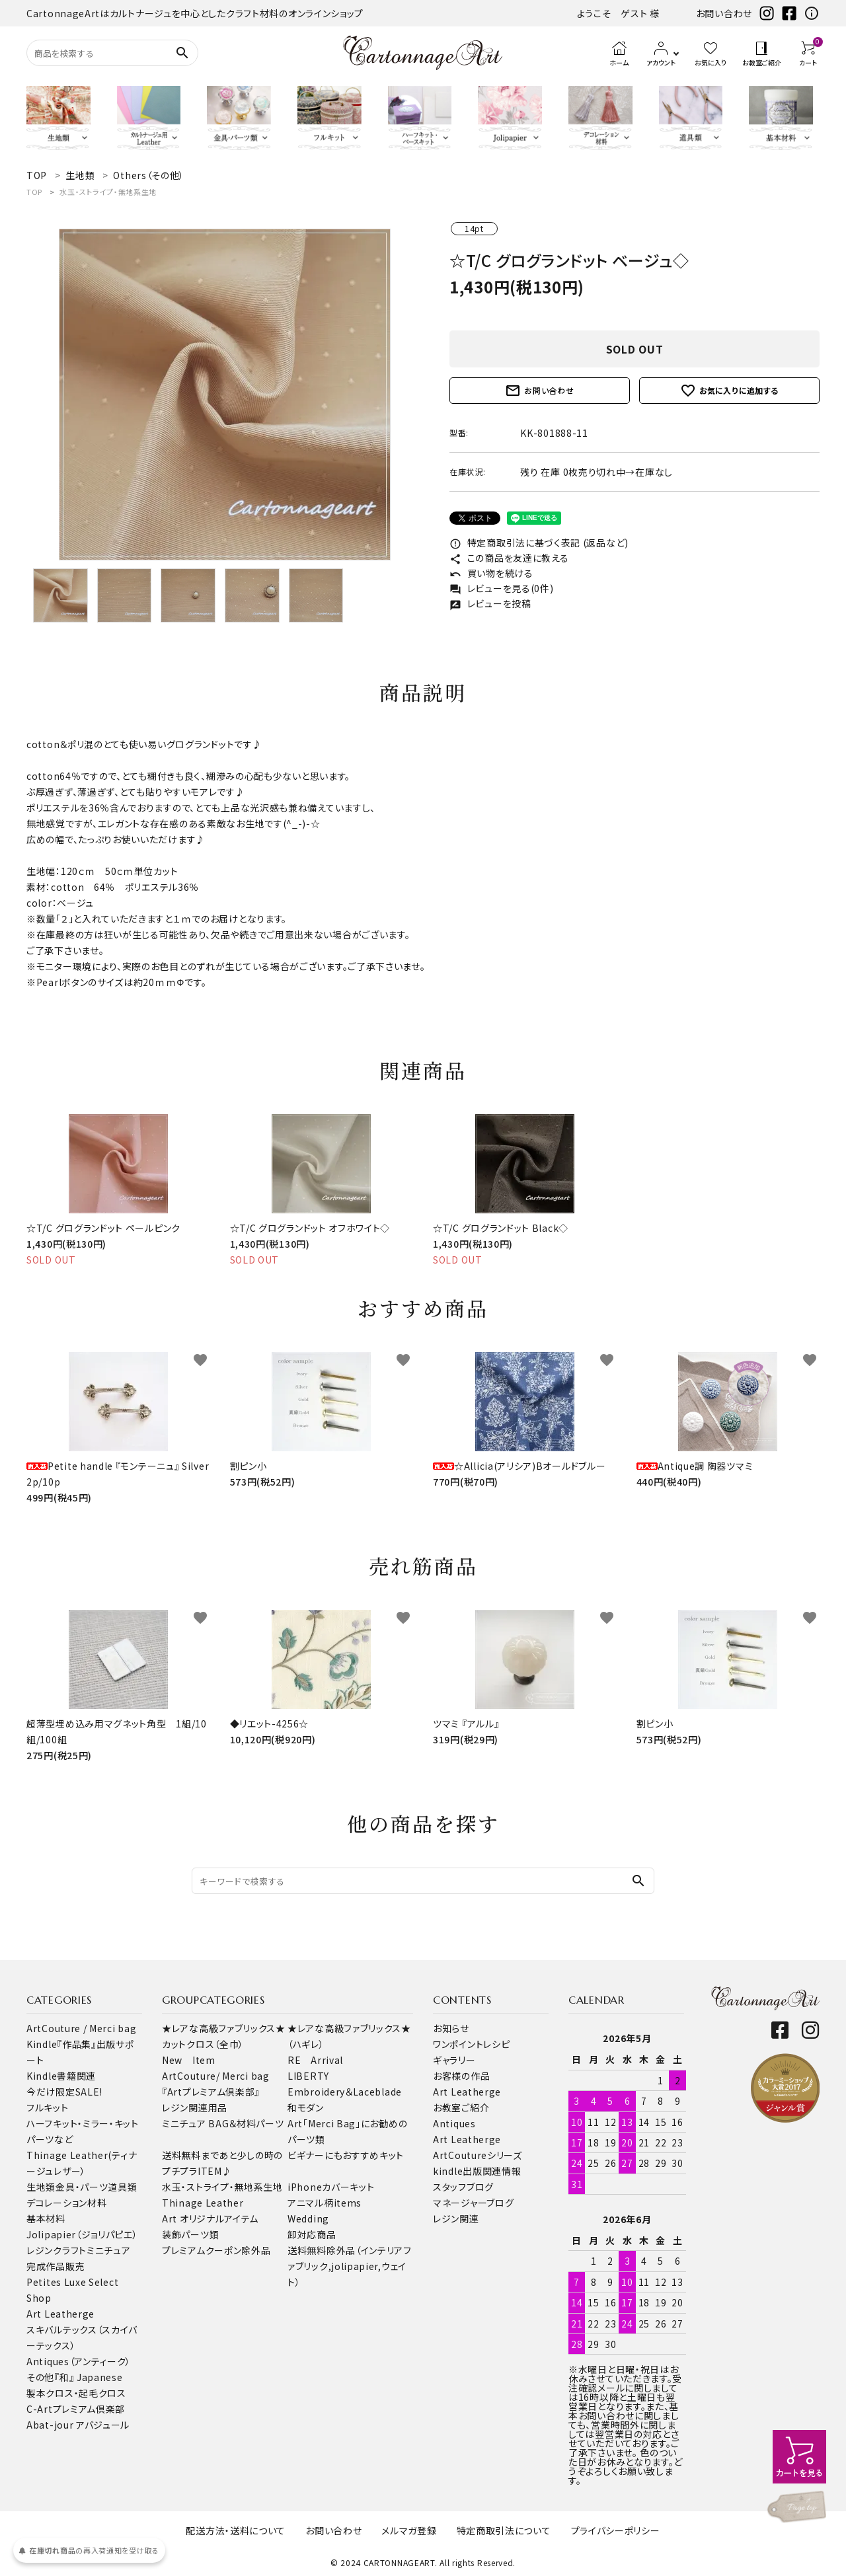 The height and width of the screenshot is (2576, 846). I want to click on レジン関連, so click(456, 2218).